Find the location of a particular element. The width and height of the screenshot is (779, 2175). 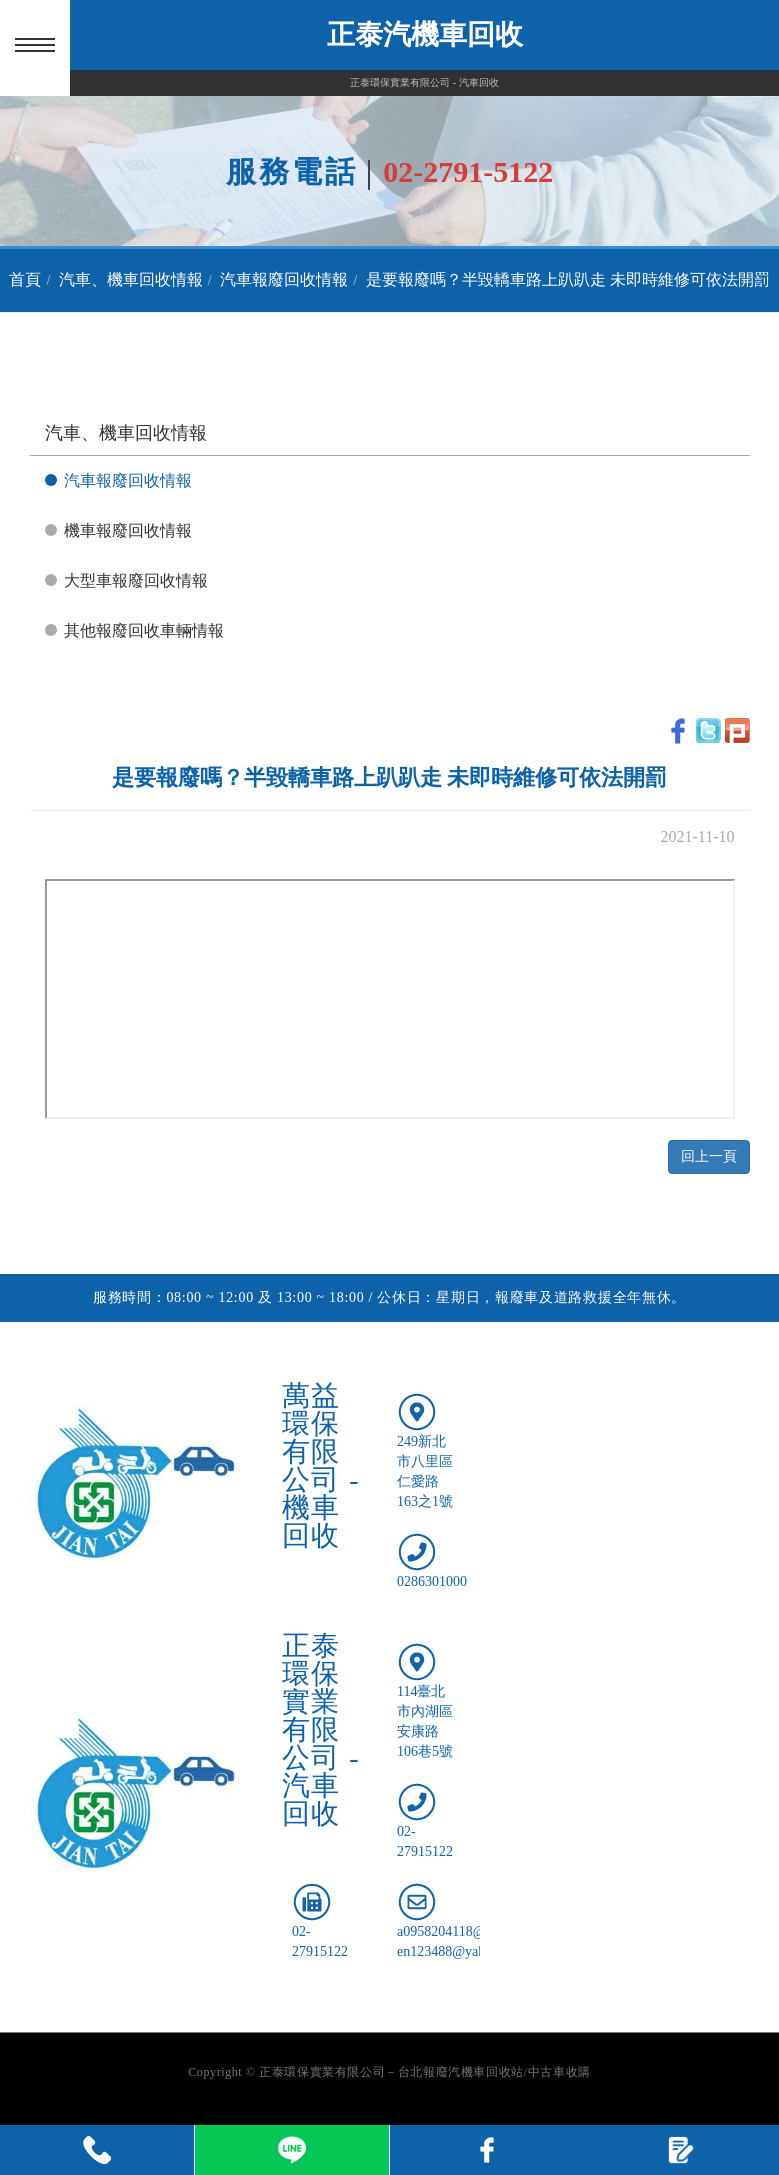

a0958204118@gmail.com is located at coordinates (471, 1931).